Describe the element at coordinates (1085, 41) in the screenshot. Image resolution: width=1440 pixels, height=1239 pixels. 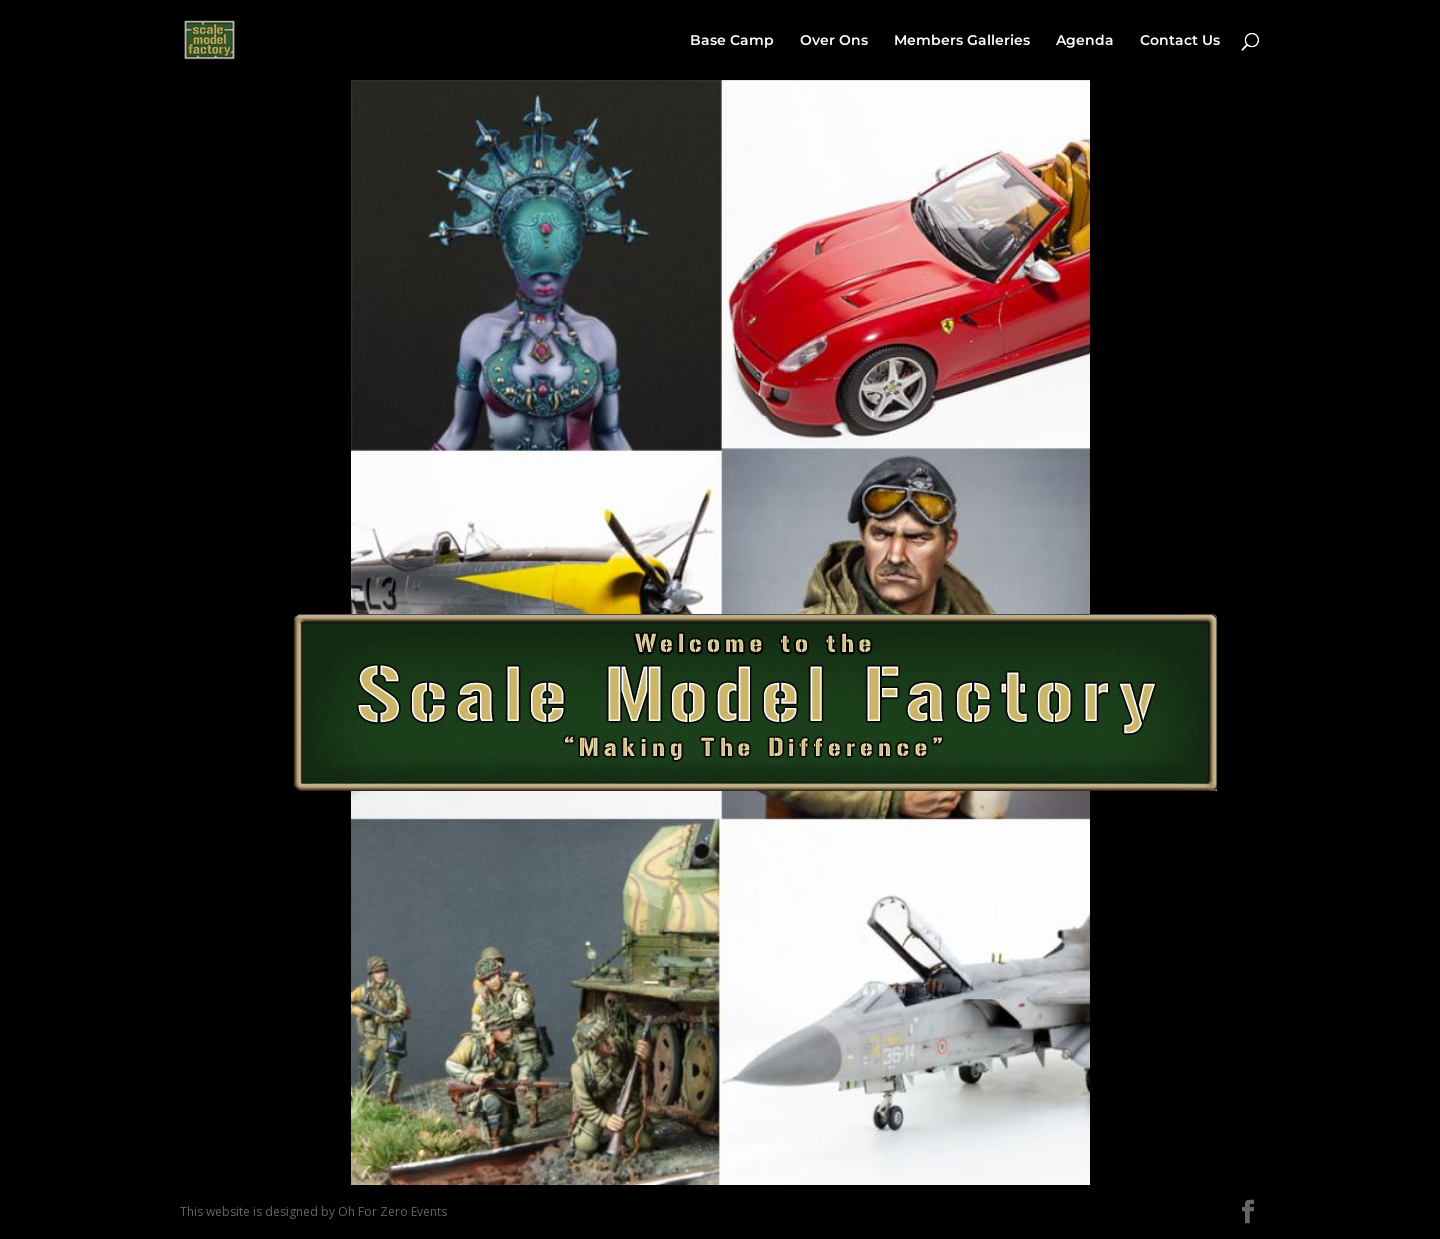
I see `Agenda` at that location.